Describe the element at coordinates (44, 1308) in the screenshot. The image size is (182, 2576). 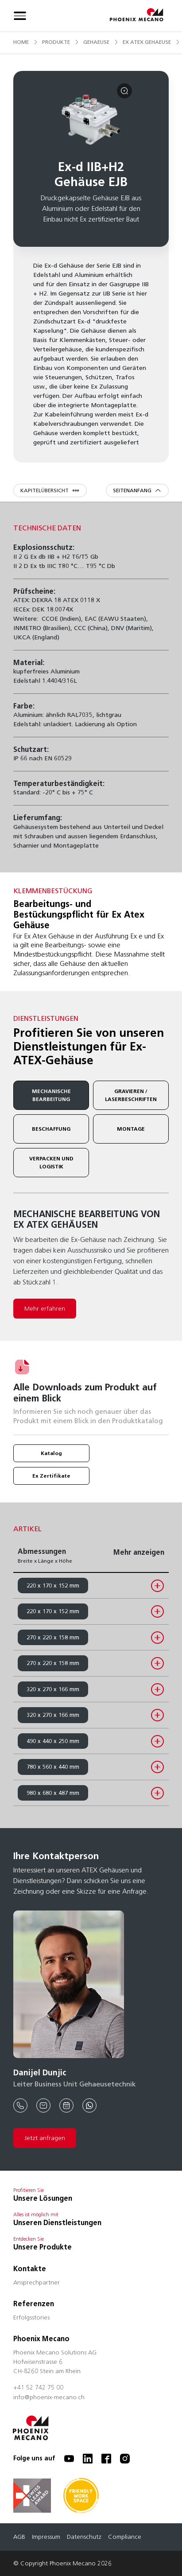
I see `Mehr erfahren` at that location.